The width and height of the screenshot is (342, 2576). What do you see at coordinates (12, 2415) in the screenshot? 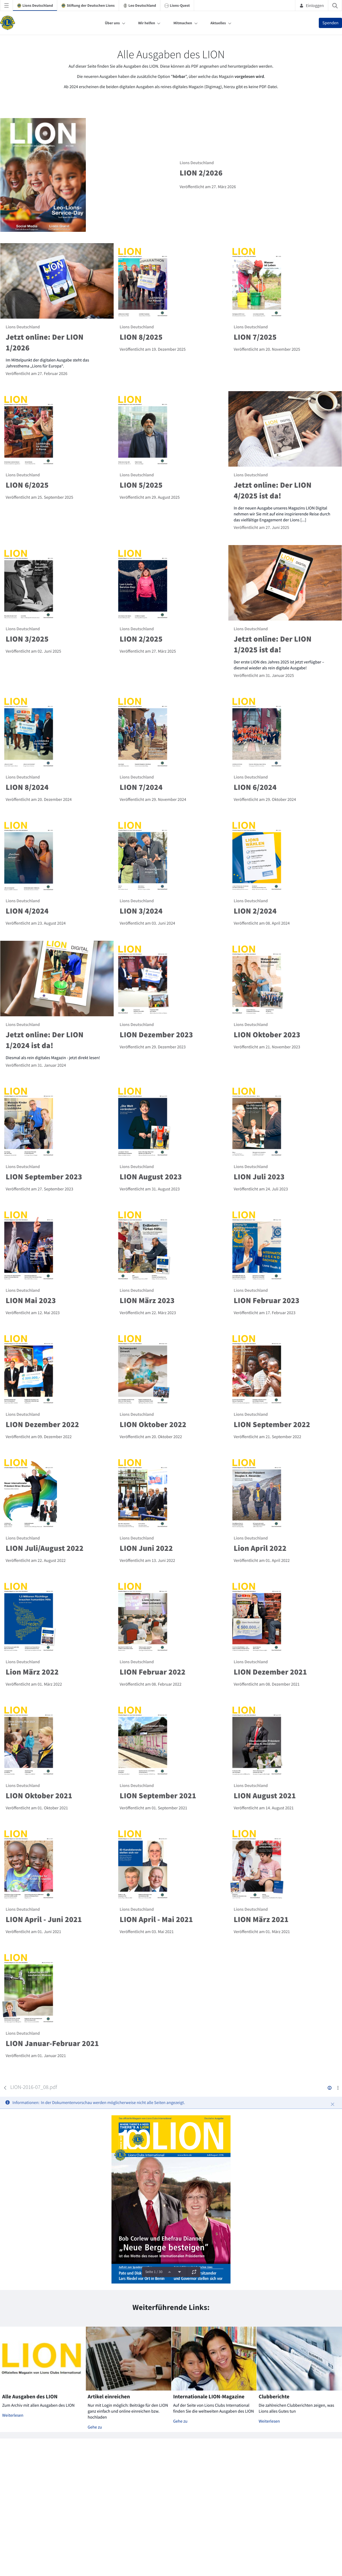
I see `Weiterlesen` at bounding box center [12, 2415].